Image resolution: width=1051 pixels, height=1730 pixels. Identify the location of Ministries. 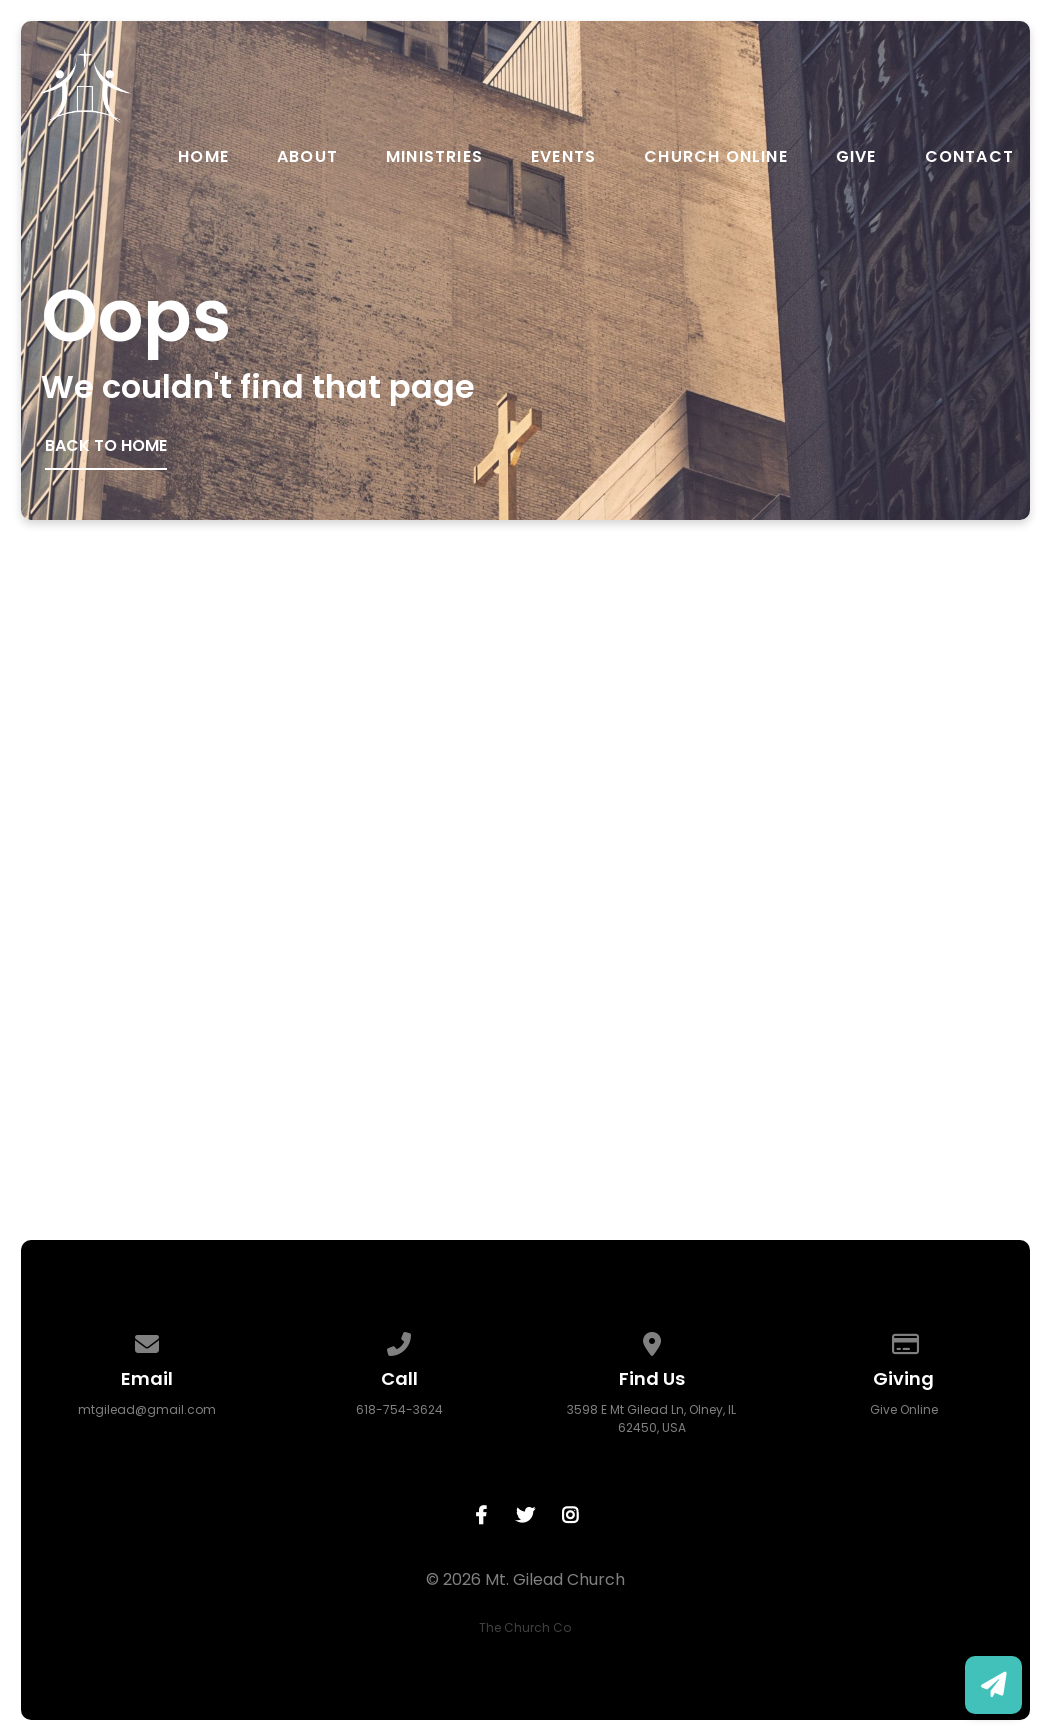
(434, 157).